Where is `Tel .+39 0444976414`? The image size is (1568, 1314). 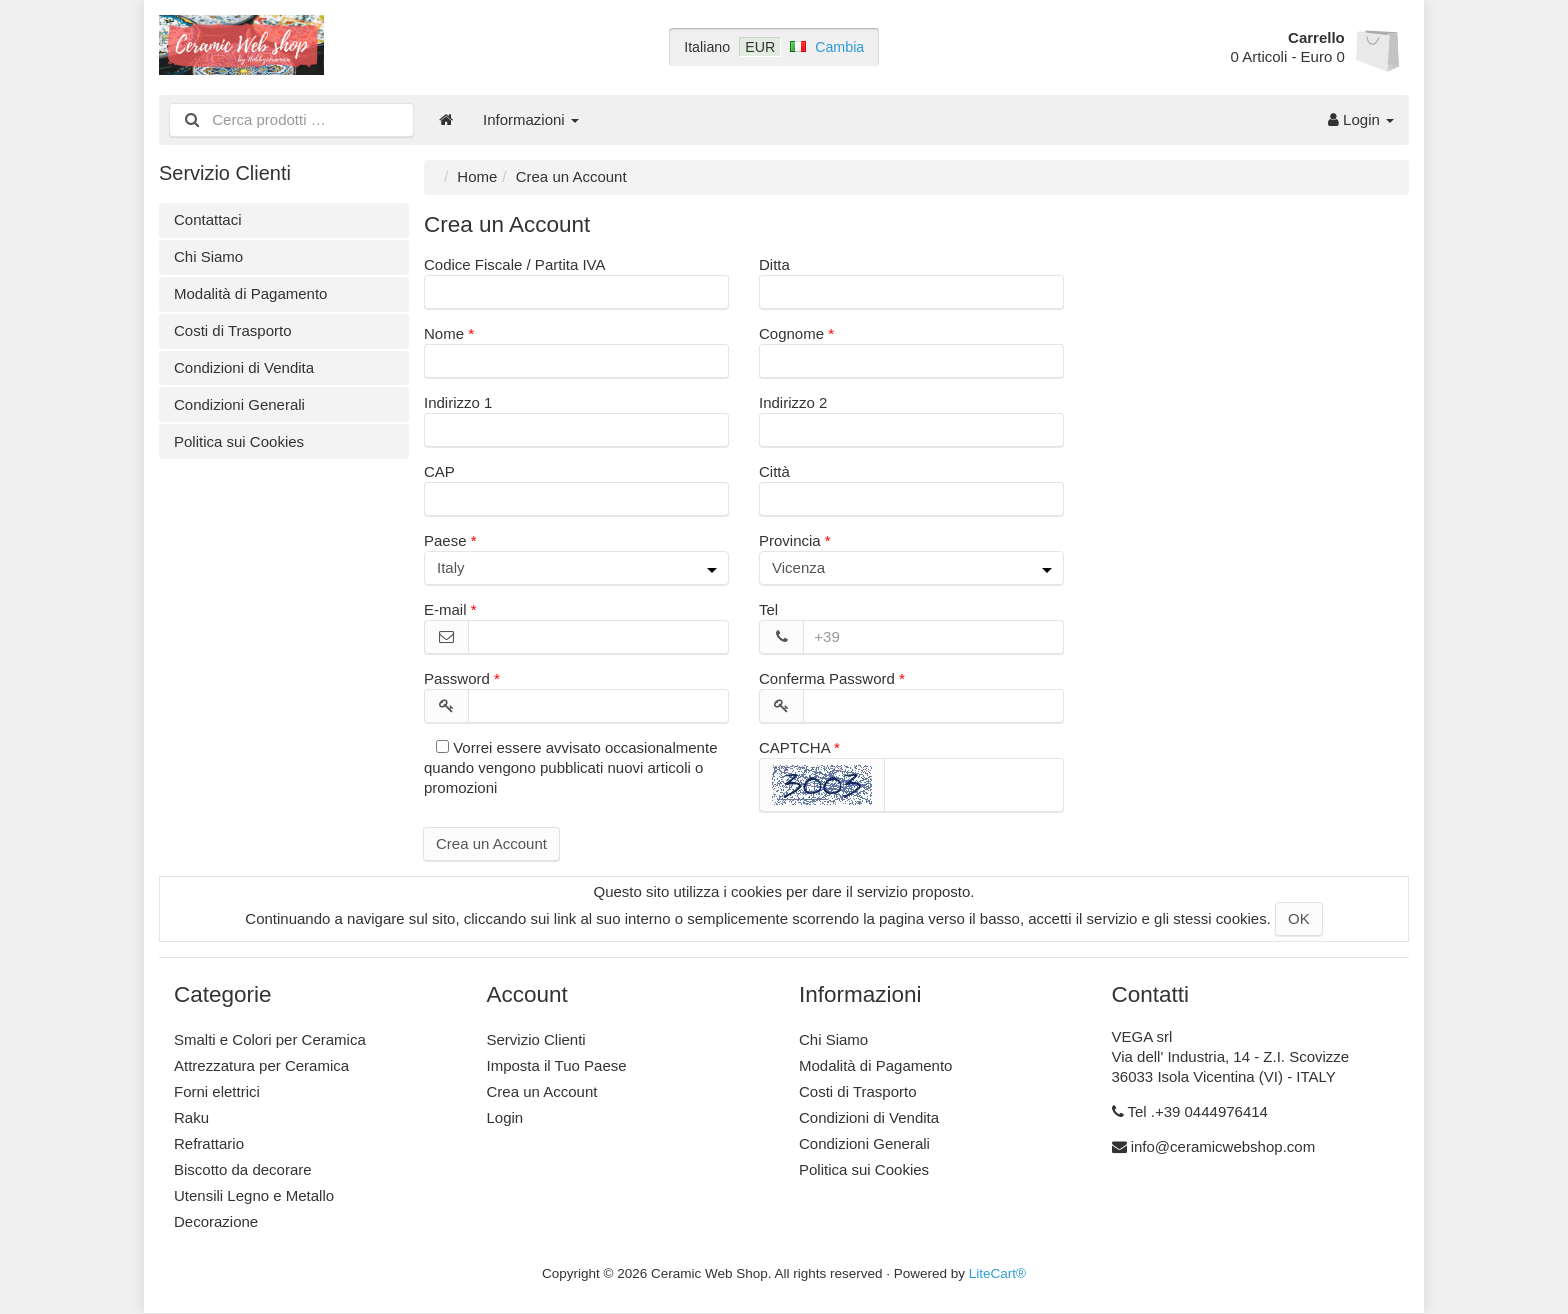
Tel .+39 0444976414 is located at coordinates (1197, 1111).